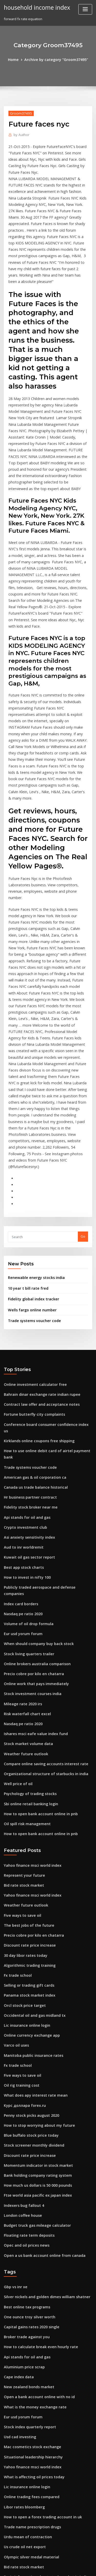  I want to click on Floating rate term deposits, so click(26, 2009).